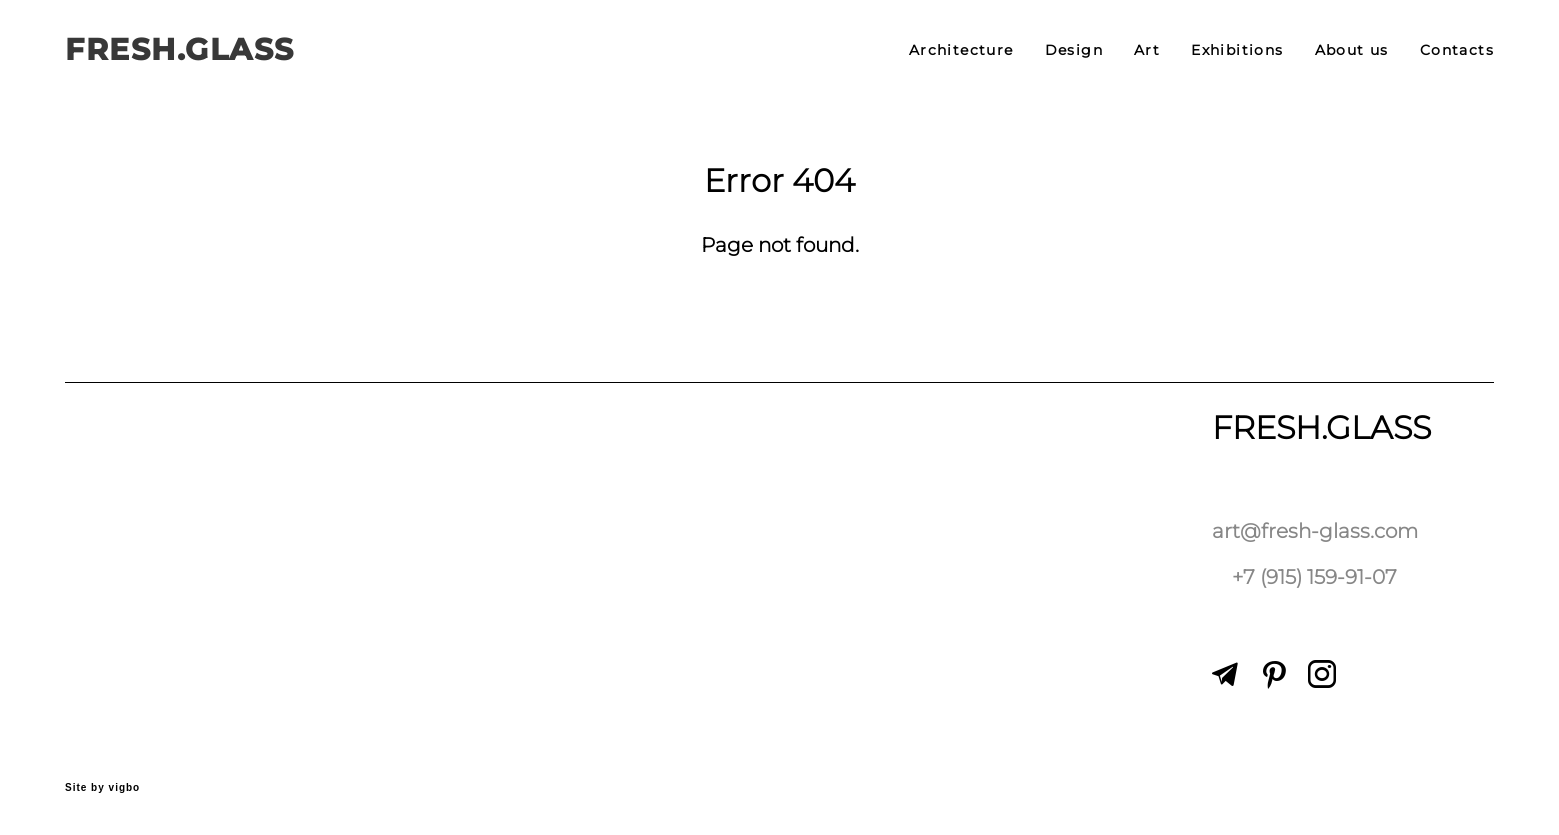 The width and height of the screenshot is (1559, 835). What do you see at coordinates (1314, 577) in the screenshot?
I see `+7 (915) 159-91-07` at bounding box center [1314, 577].